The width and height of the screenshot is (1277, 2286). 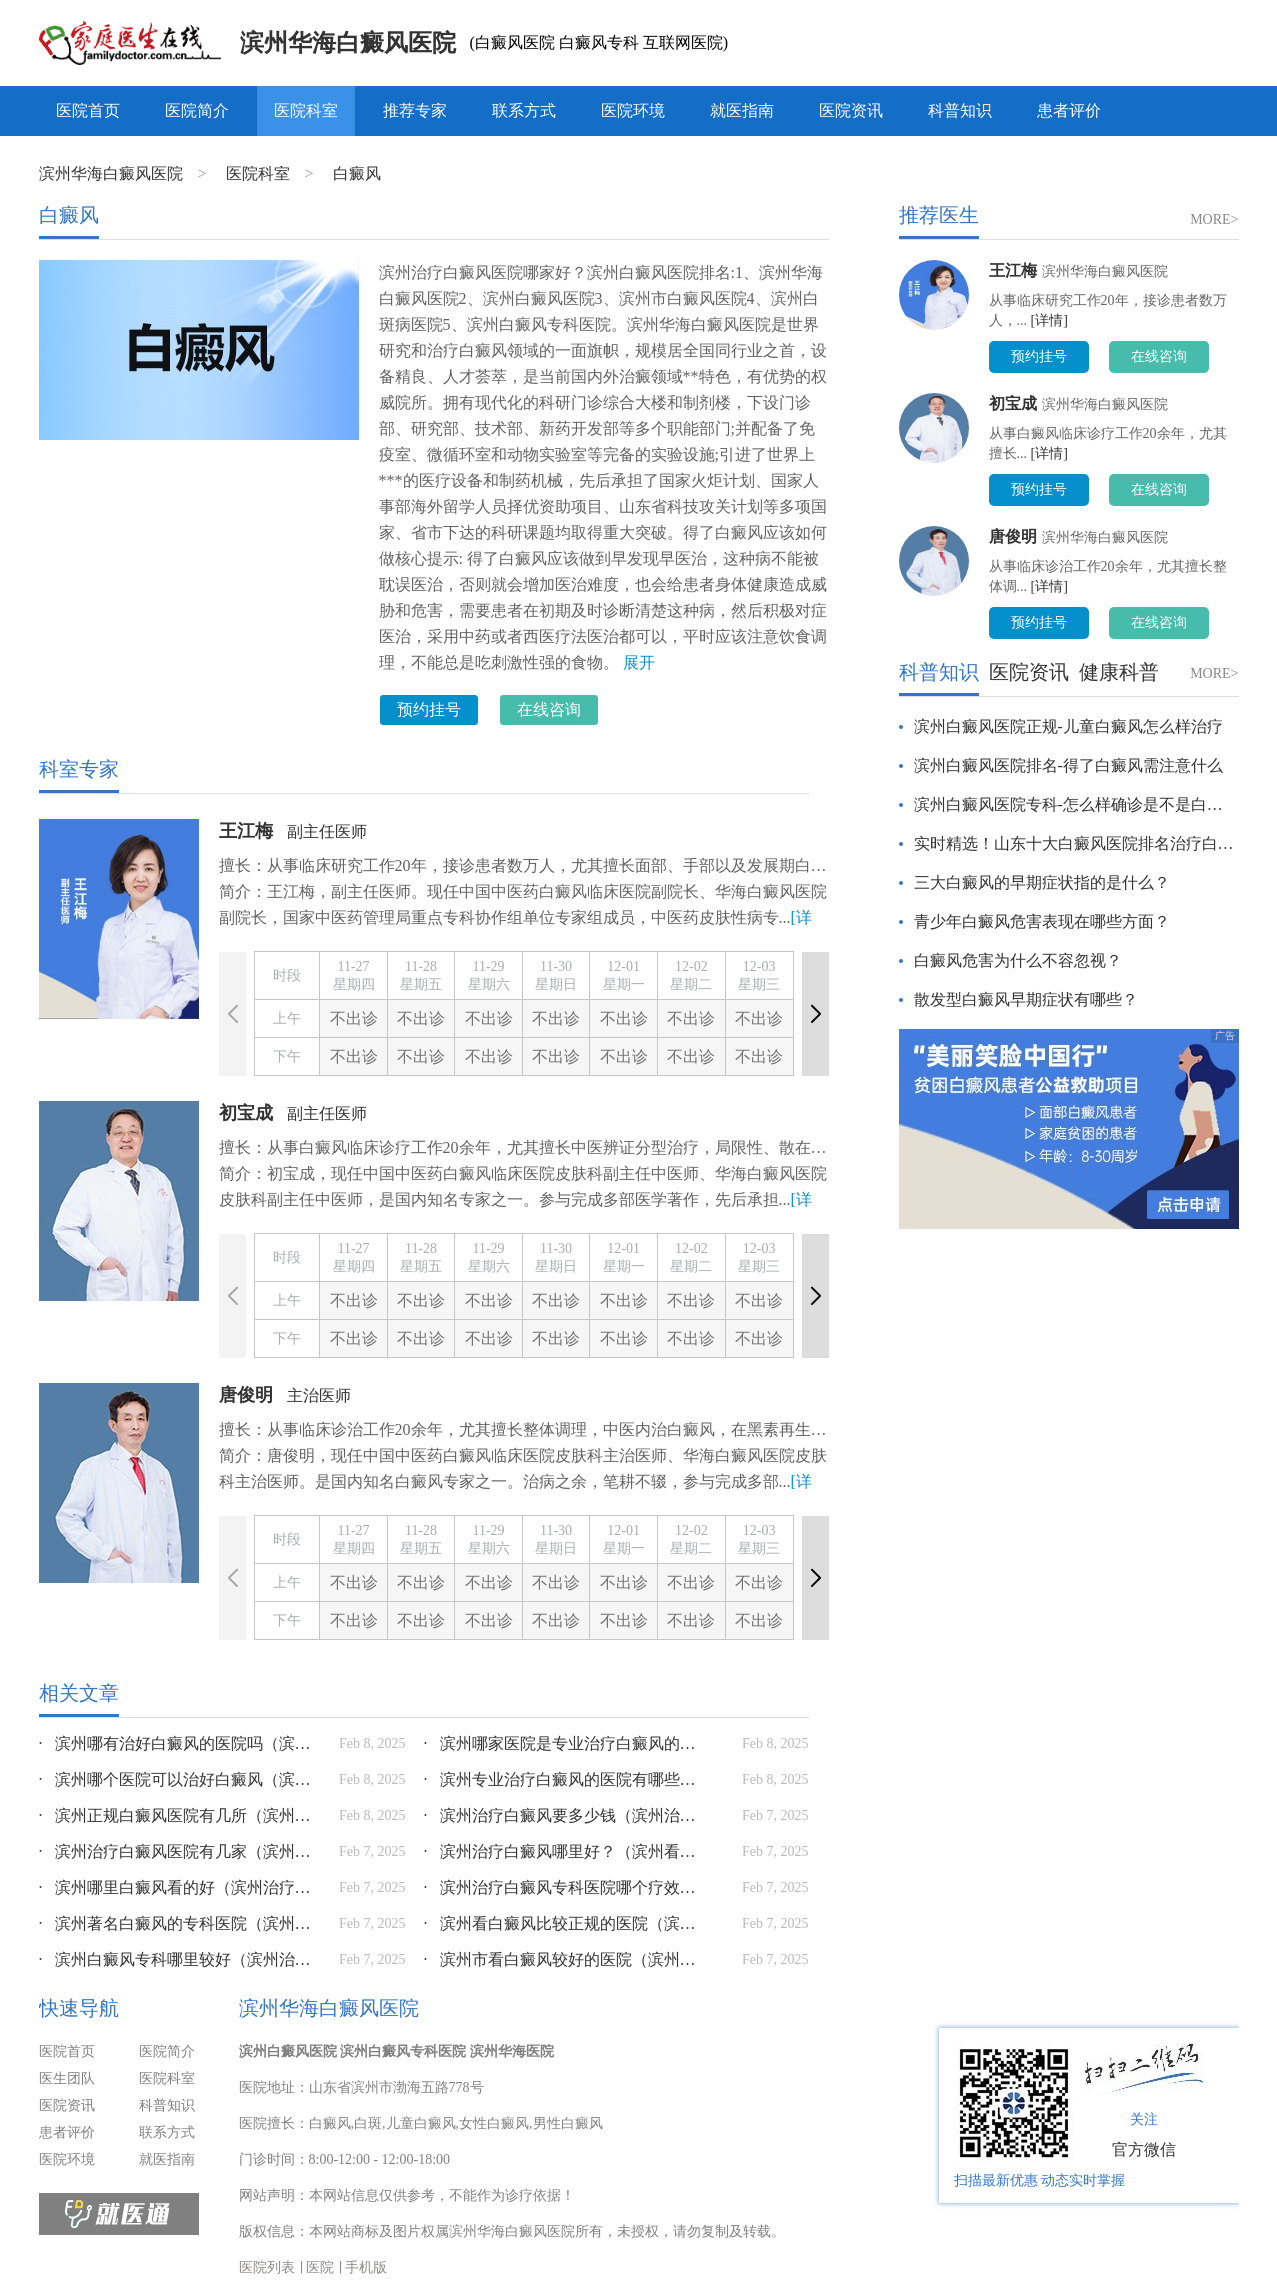 What do you see at coordinates (179, 1779) in the screenshot?
I see `滨州哪个医院可以治好白癜风（滨州治疗皮肤病哪家医院好）` at bounding box center [179, 1779].